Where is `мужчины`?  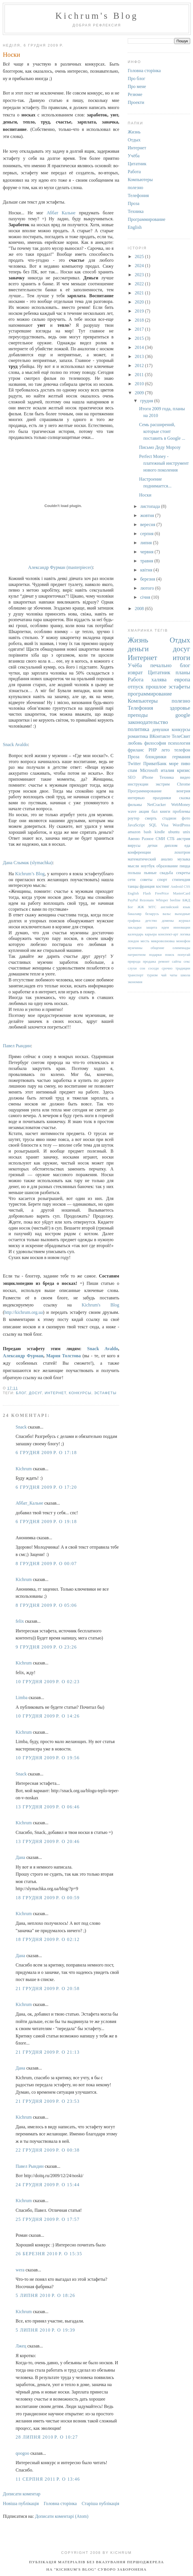 мужчины is located at coordinates (135, 948).